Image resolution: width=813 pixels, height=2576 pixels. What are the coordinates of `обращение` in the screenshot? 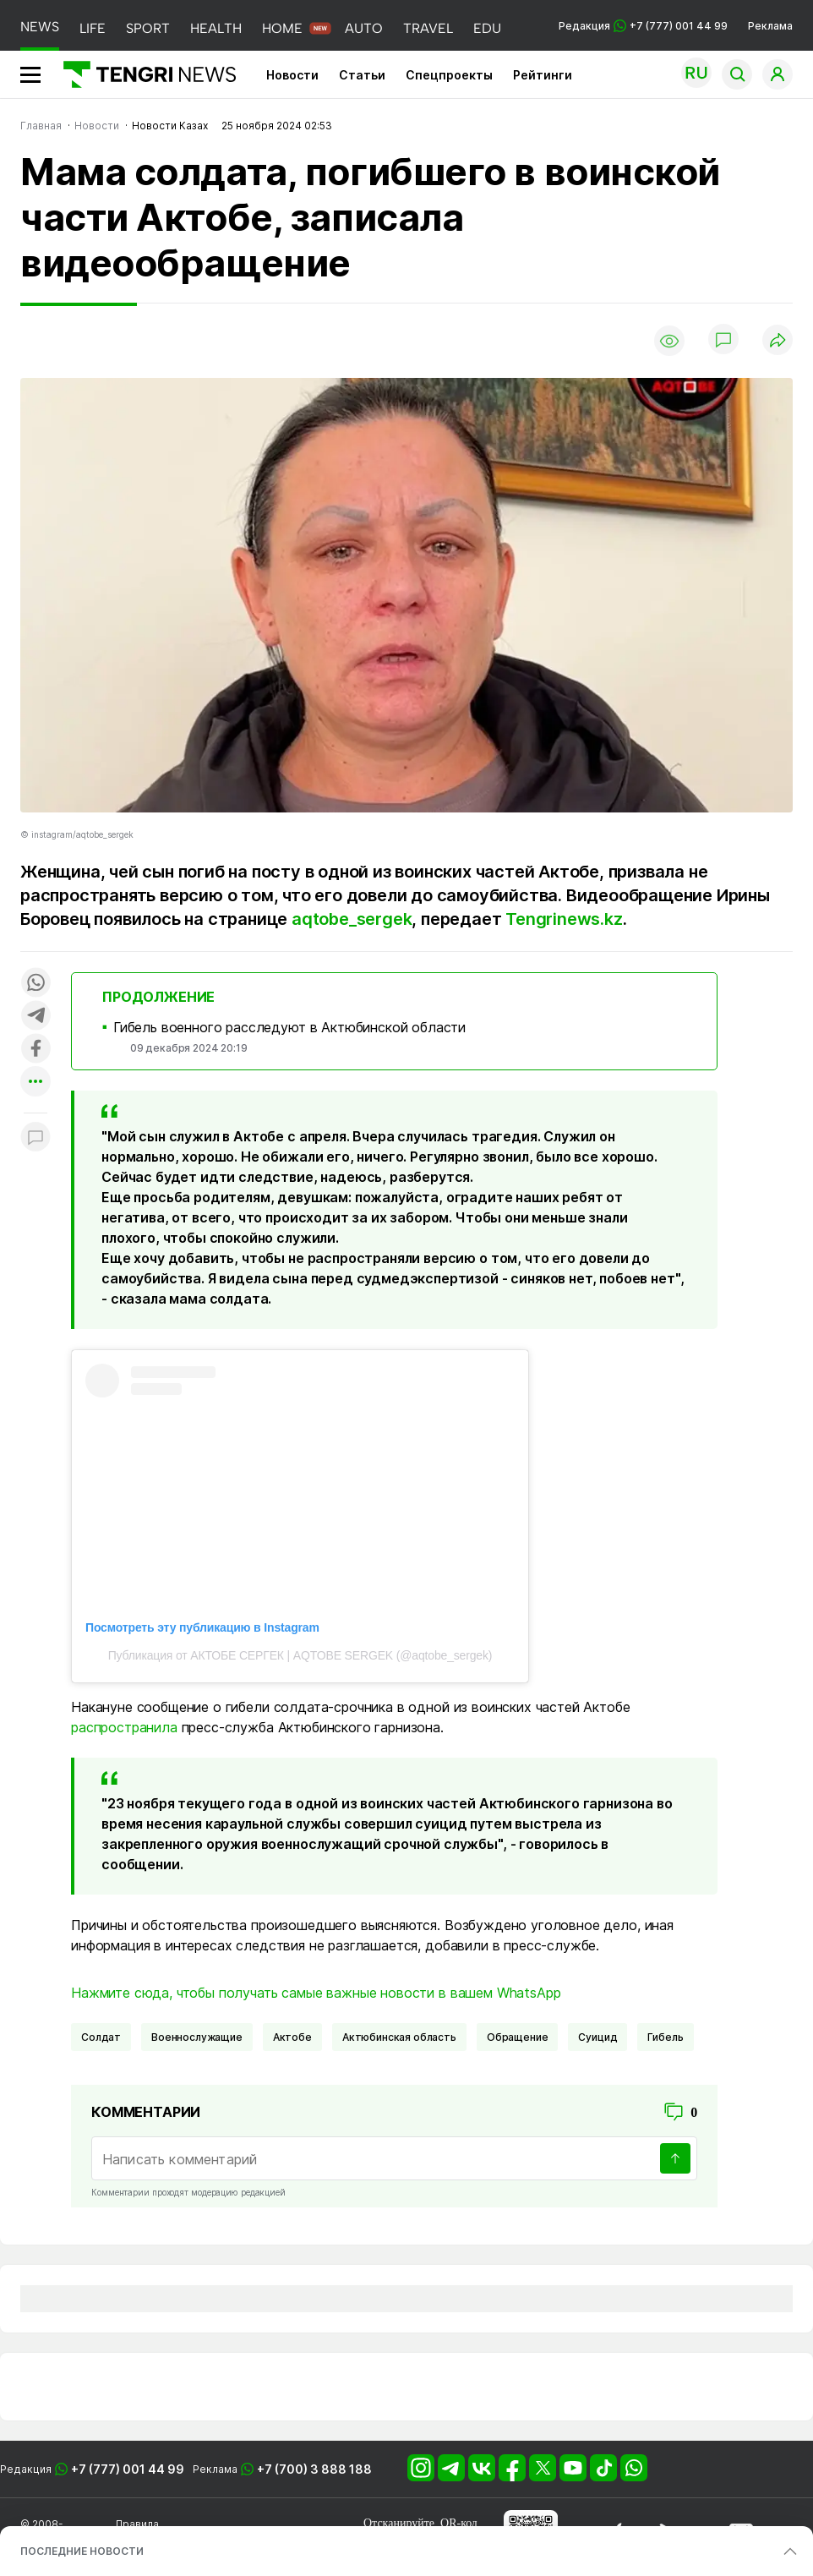 It's located at (517, 2037).